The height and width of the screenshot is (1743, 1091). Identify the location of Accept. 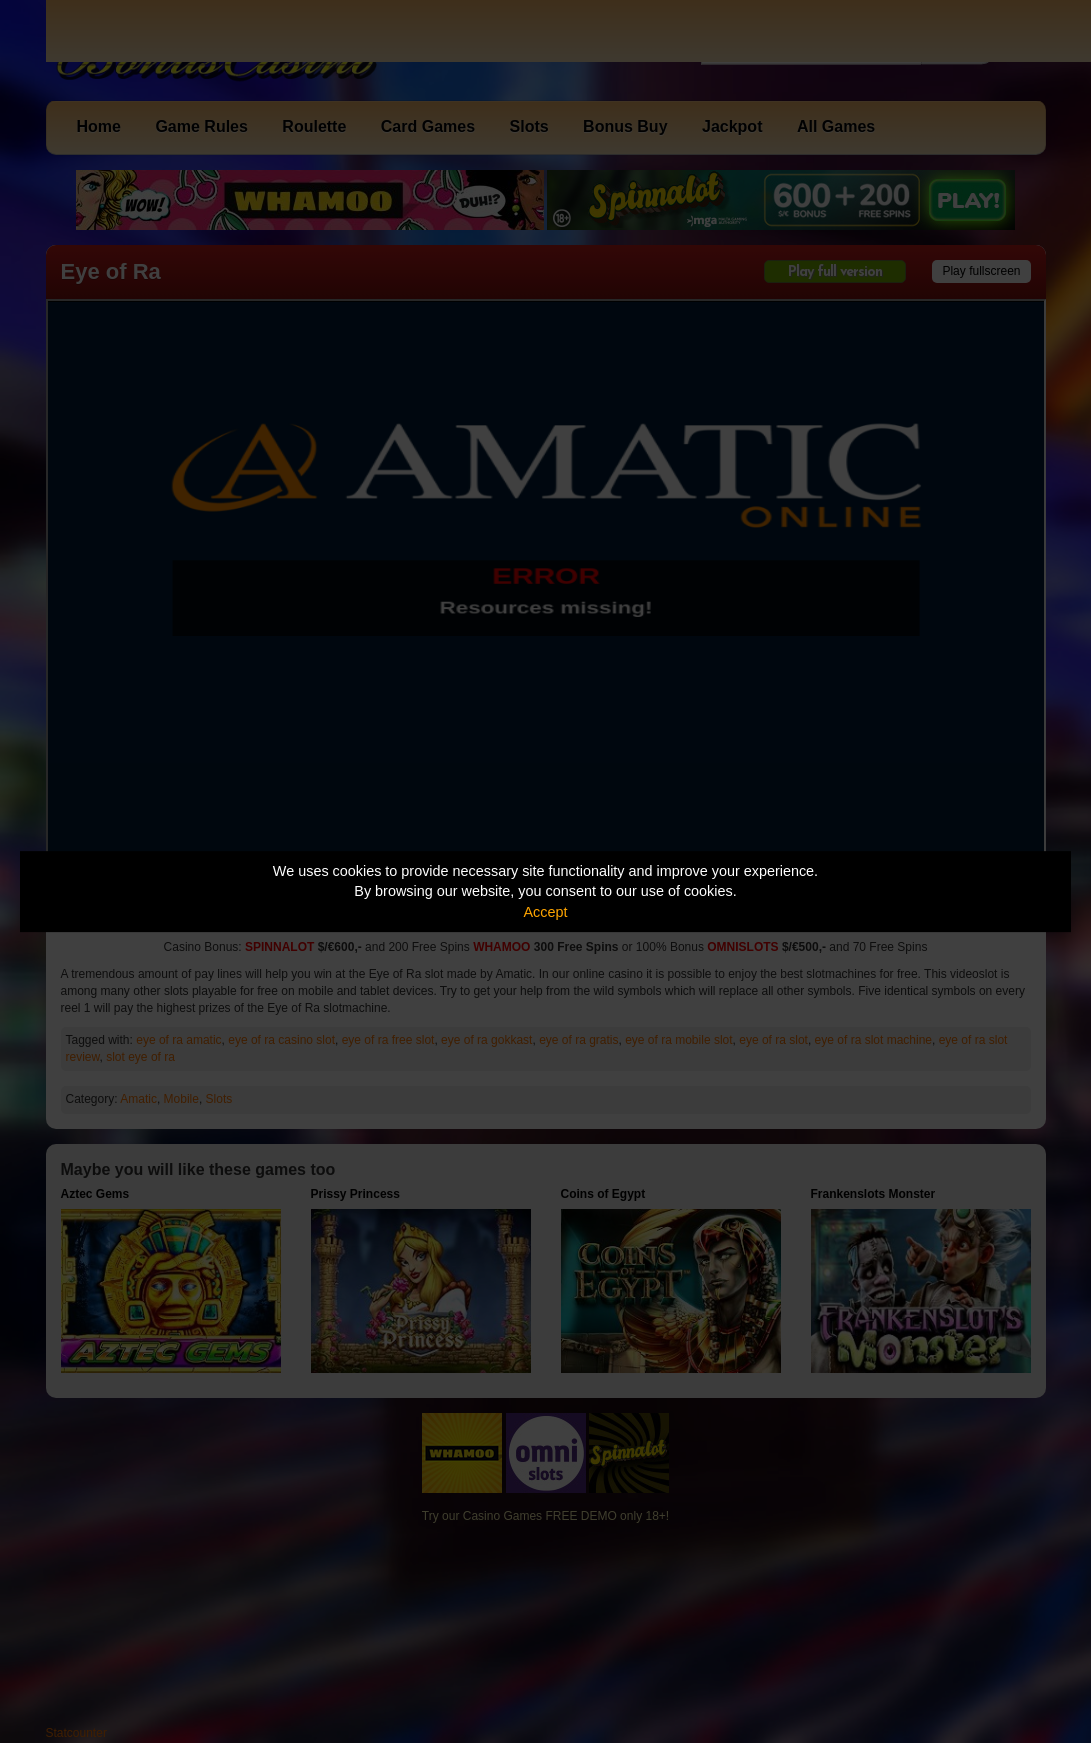
(546, 912).